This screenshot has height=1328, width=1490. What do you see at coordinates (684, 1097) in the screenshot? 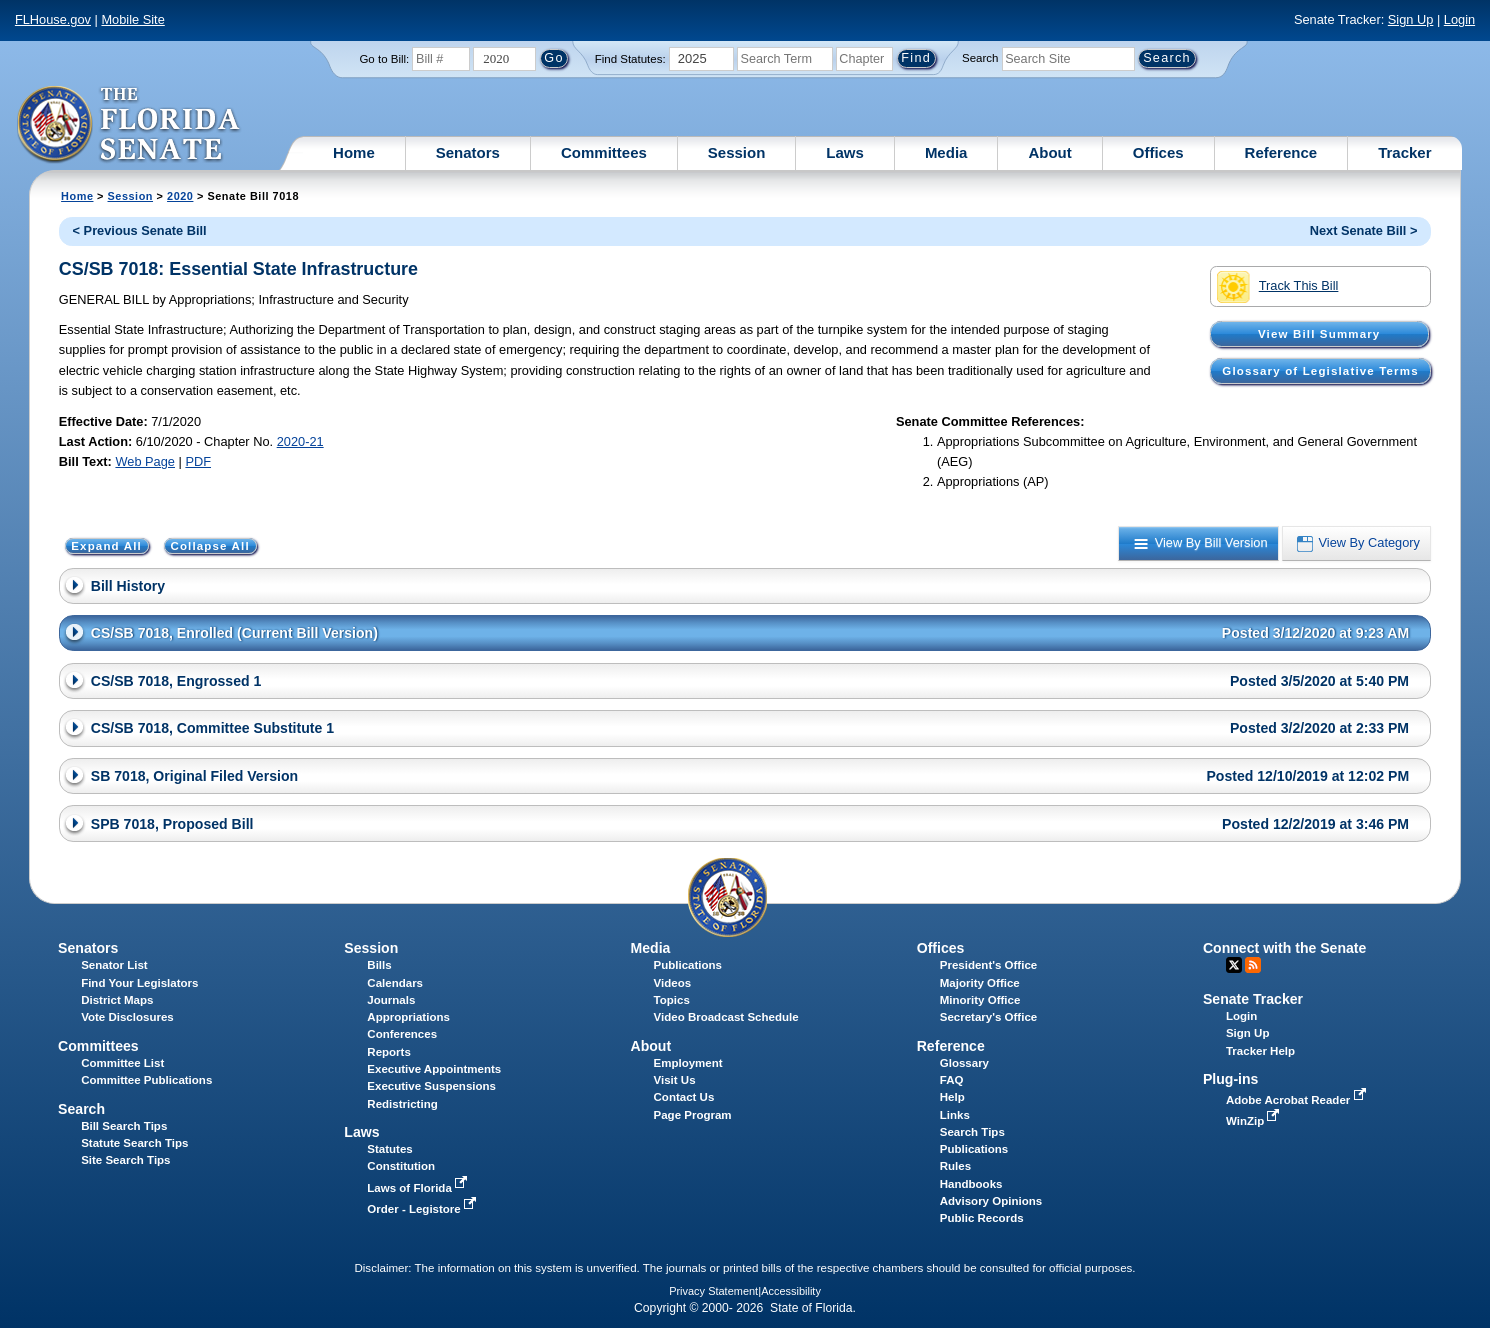
I see `Contact Us` at bounding box center [684, 1097].